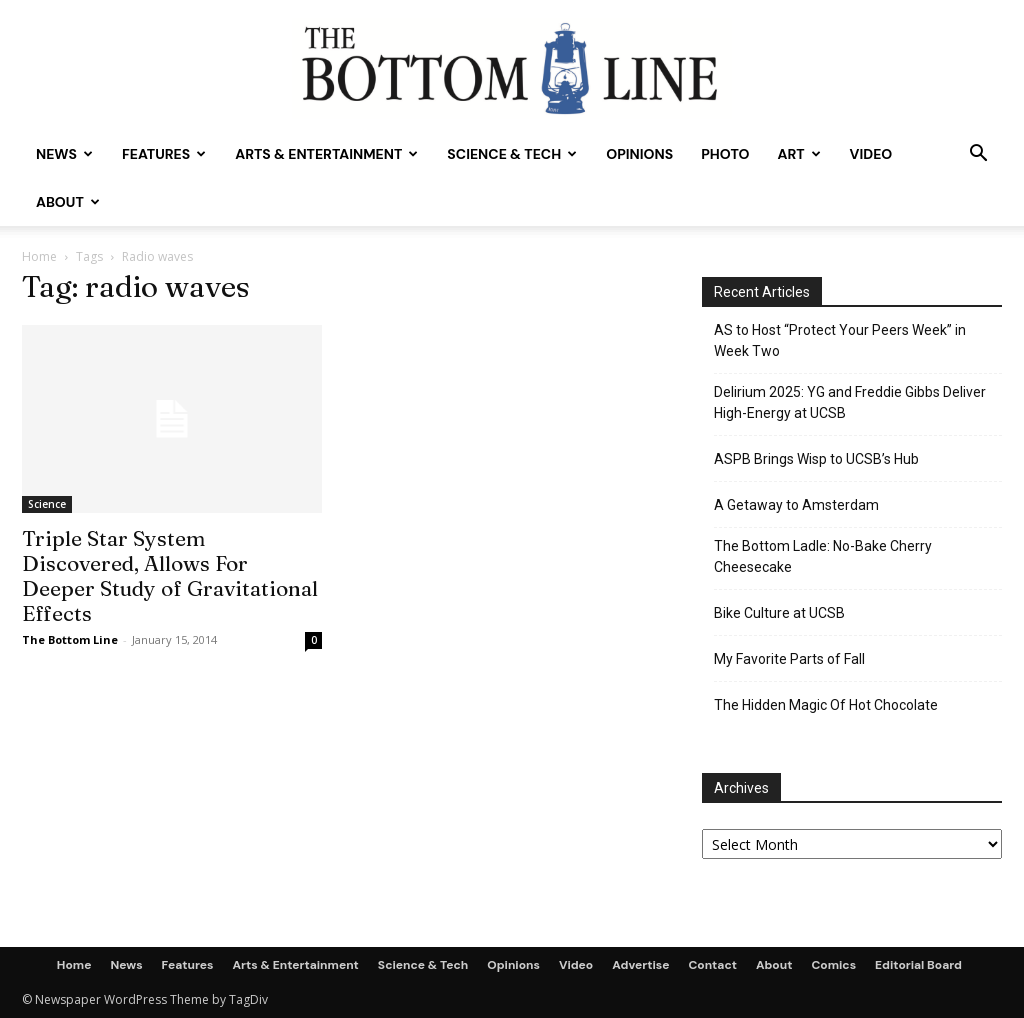 The image size is (1024, 1018). I want to click on AS to Host “Protect Your Peers Week” in Week Two, so click(840, 340).